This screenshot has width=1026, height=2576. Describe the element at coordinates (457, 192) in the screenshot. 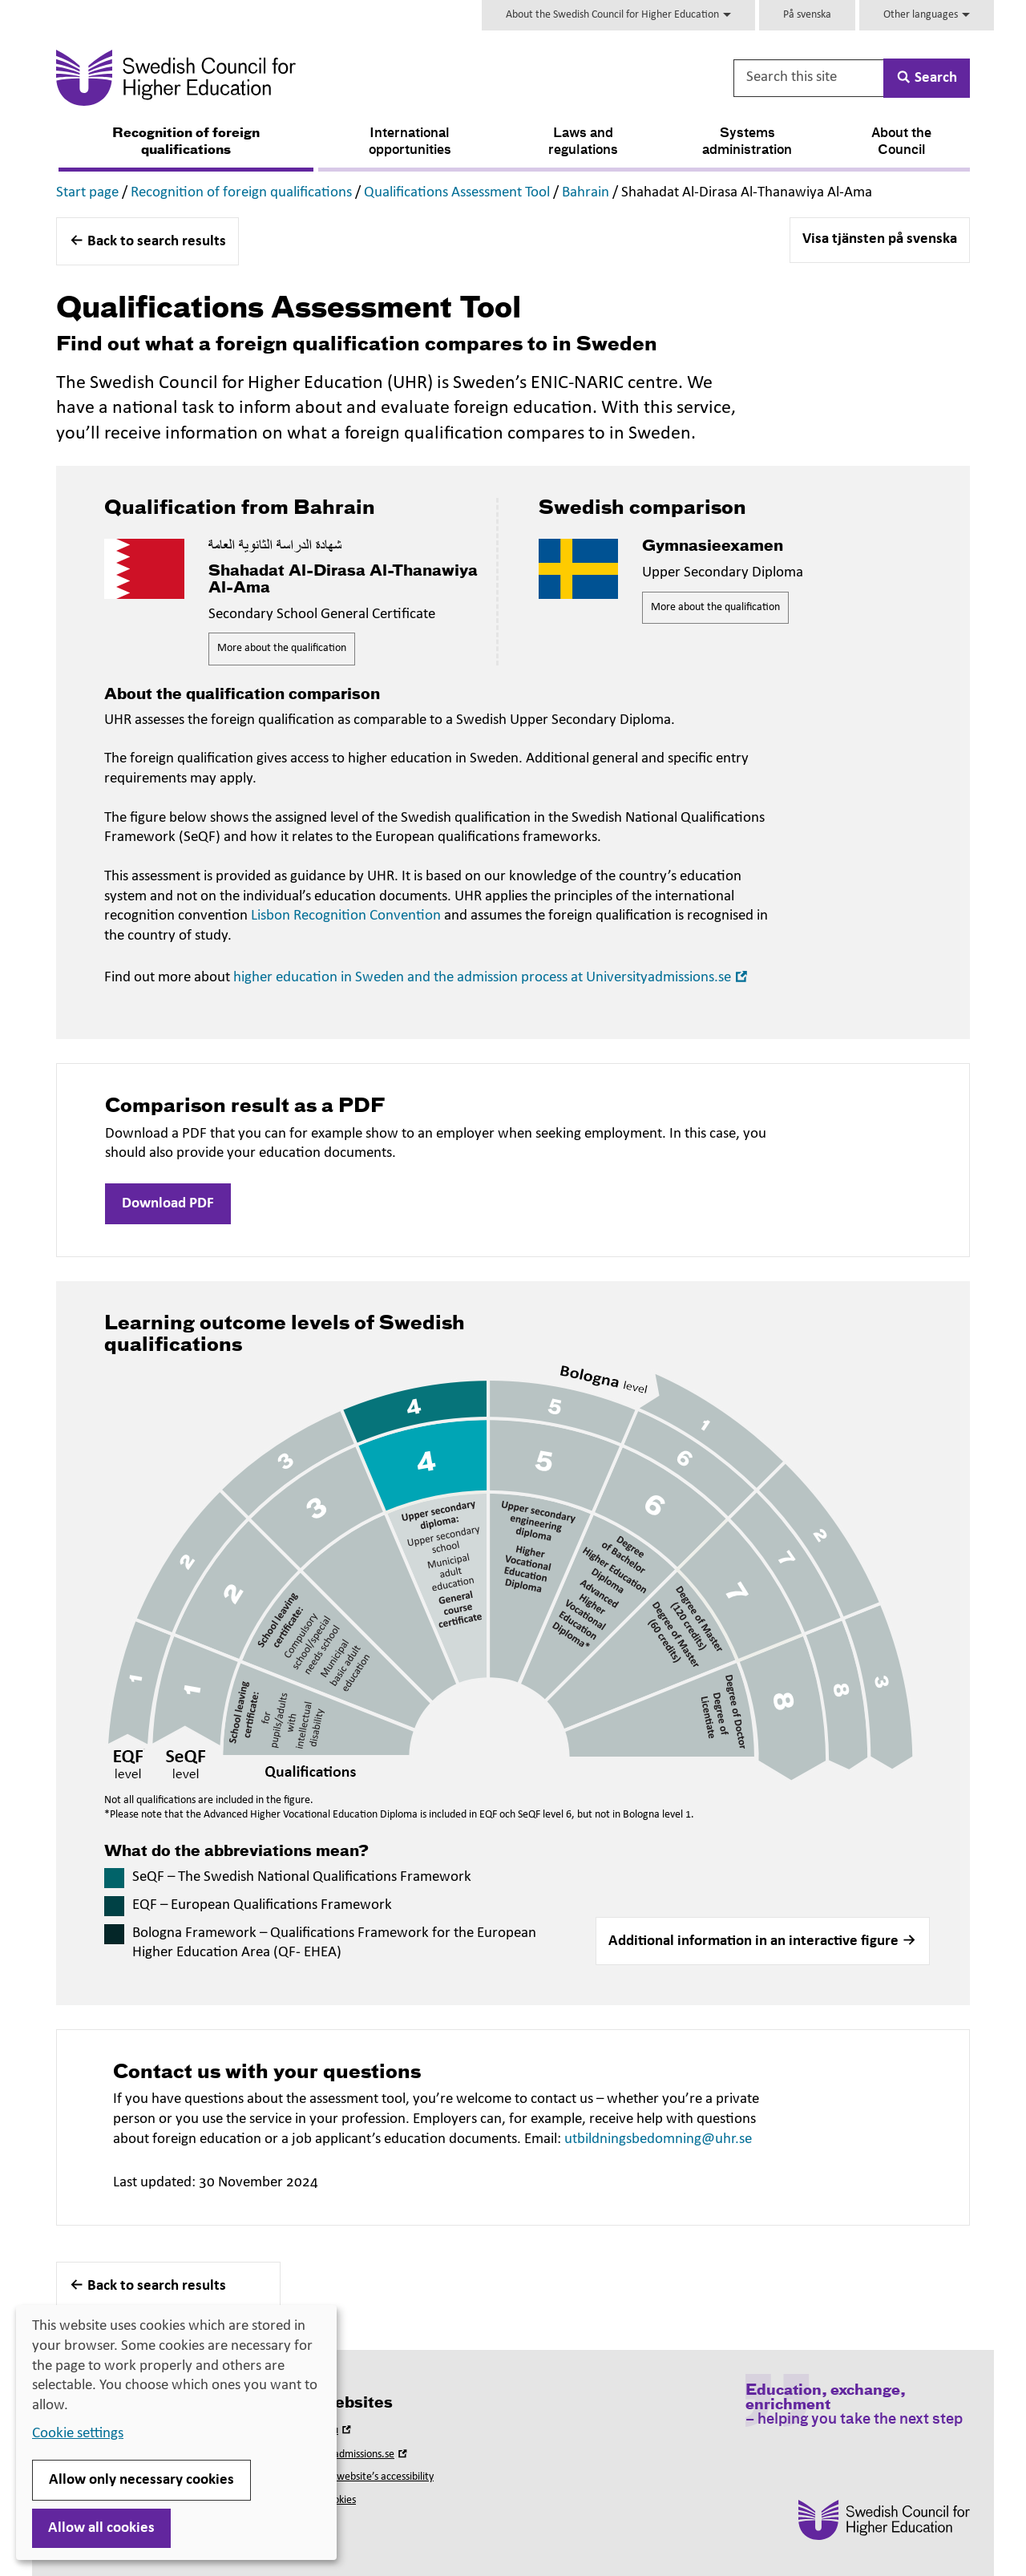

I see `Qualifications Assessment Tool` at that location.